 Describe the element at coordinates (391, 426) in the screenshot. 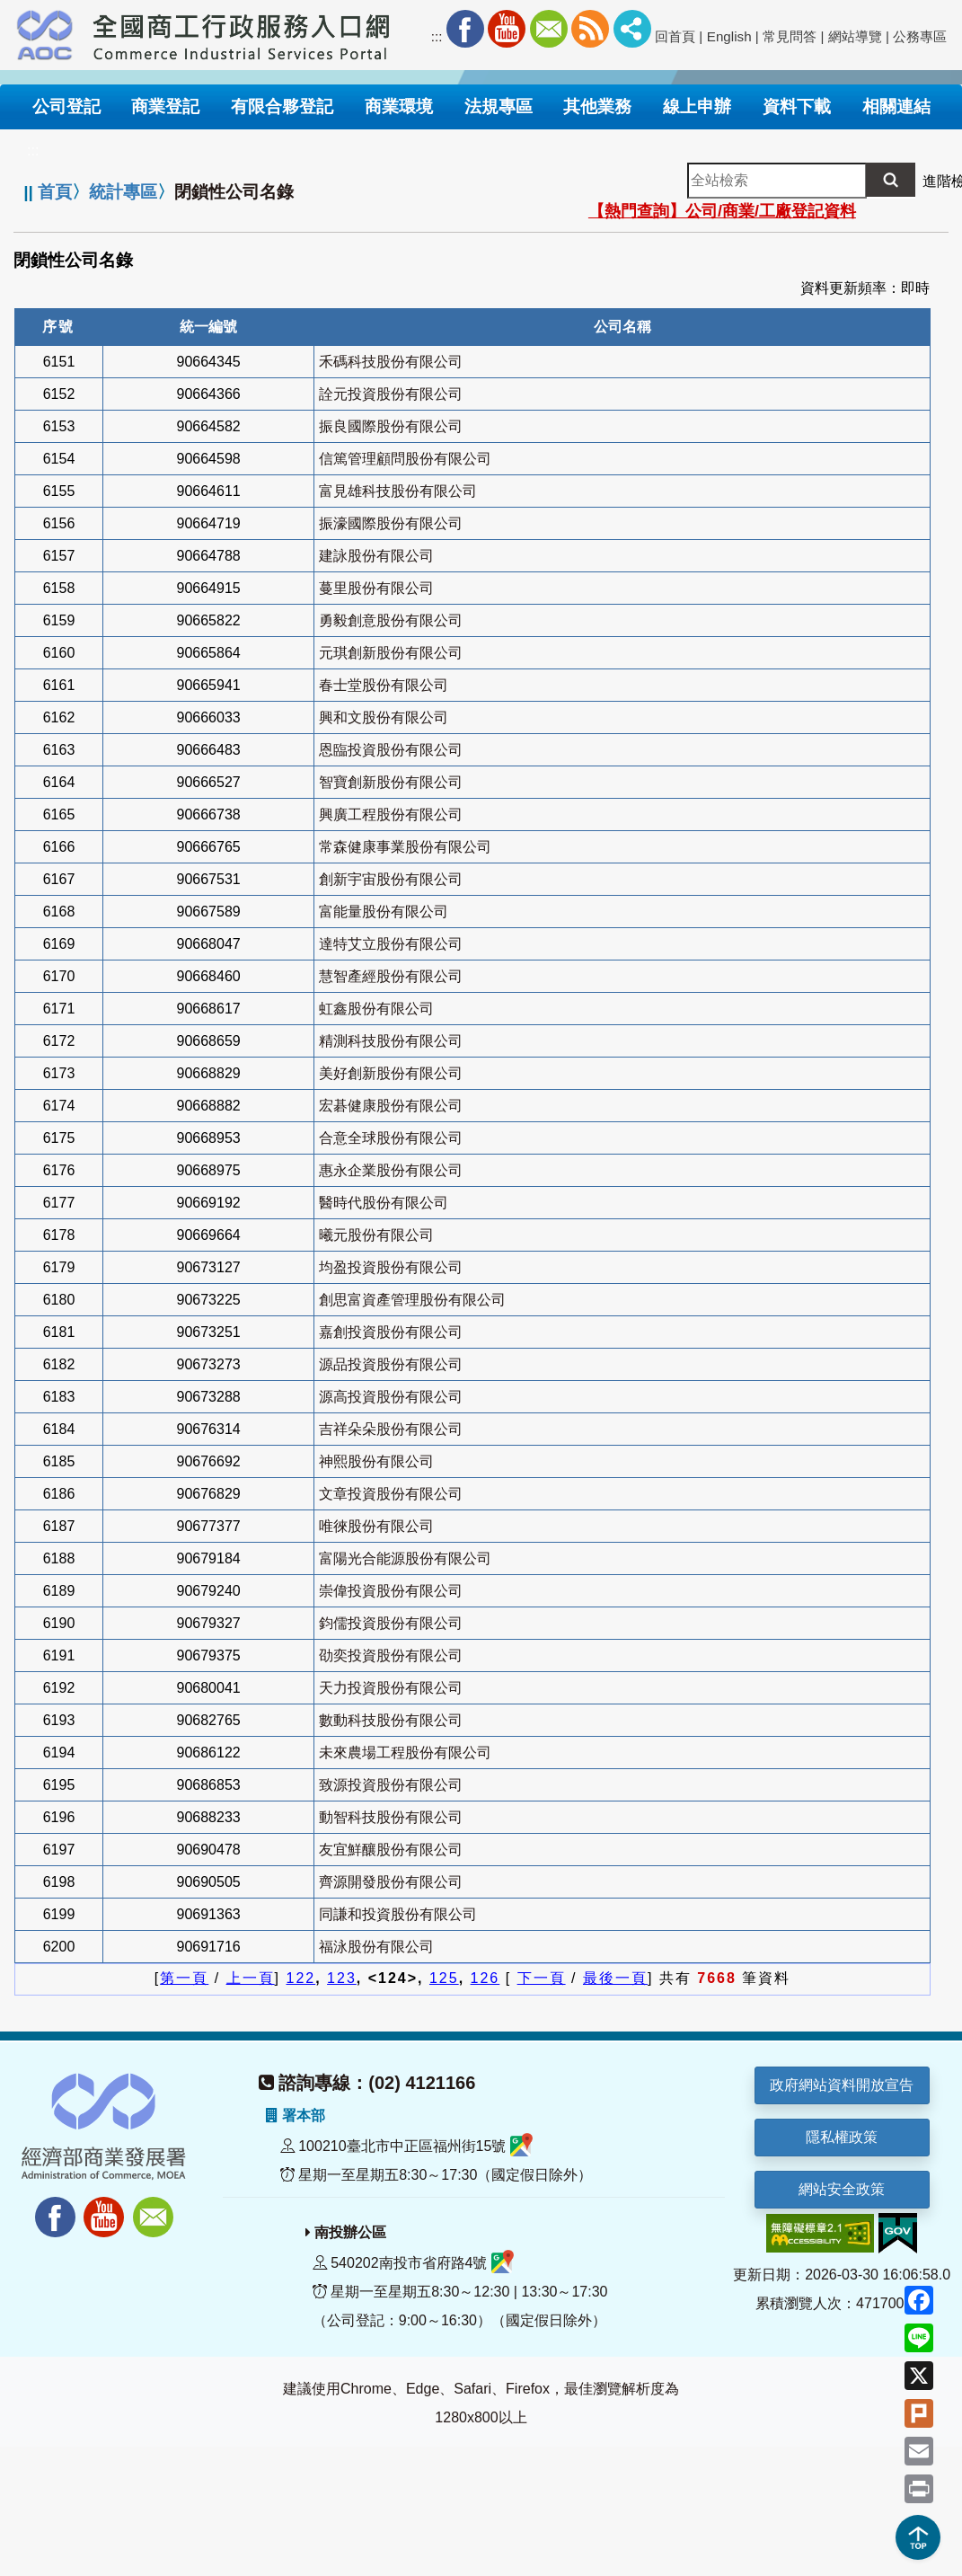

I see `振良國際股份有限公司` at that location.